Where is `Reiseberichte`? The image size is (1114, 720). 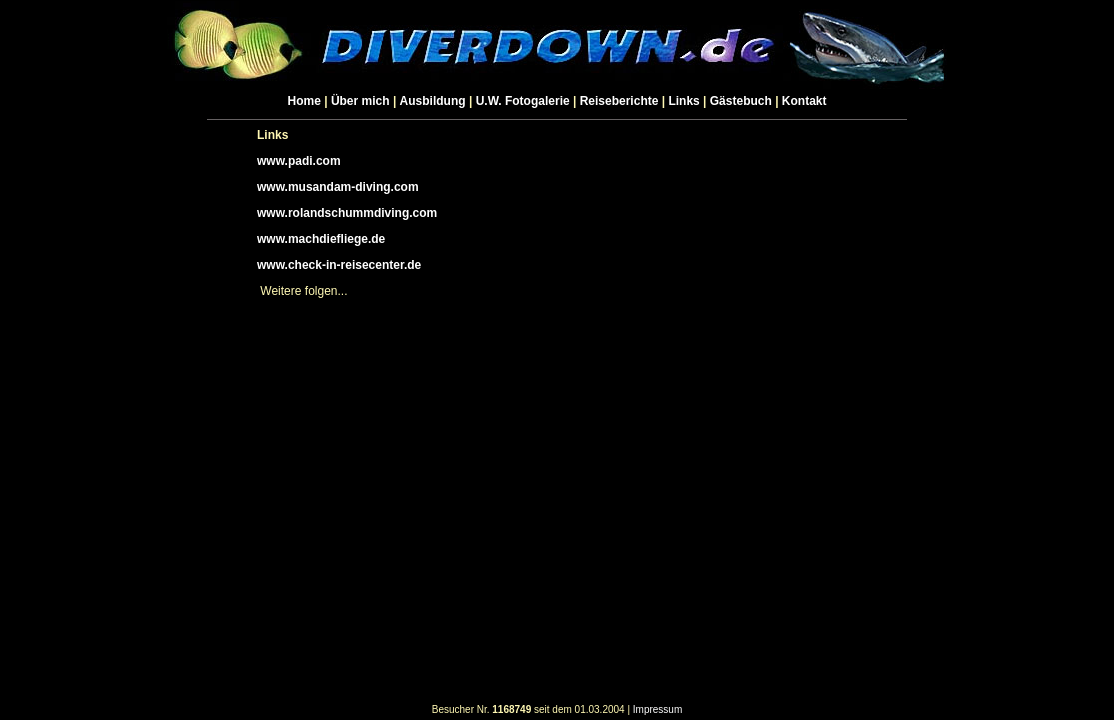
Reiseberichte is located at coordinates (619, 101).